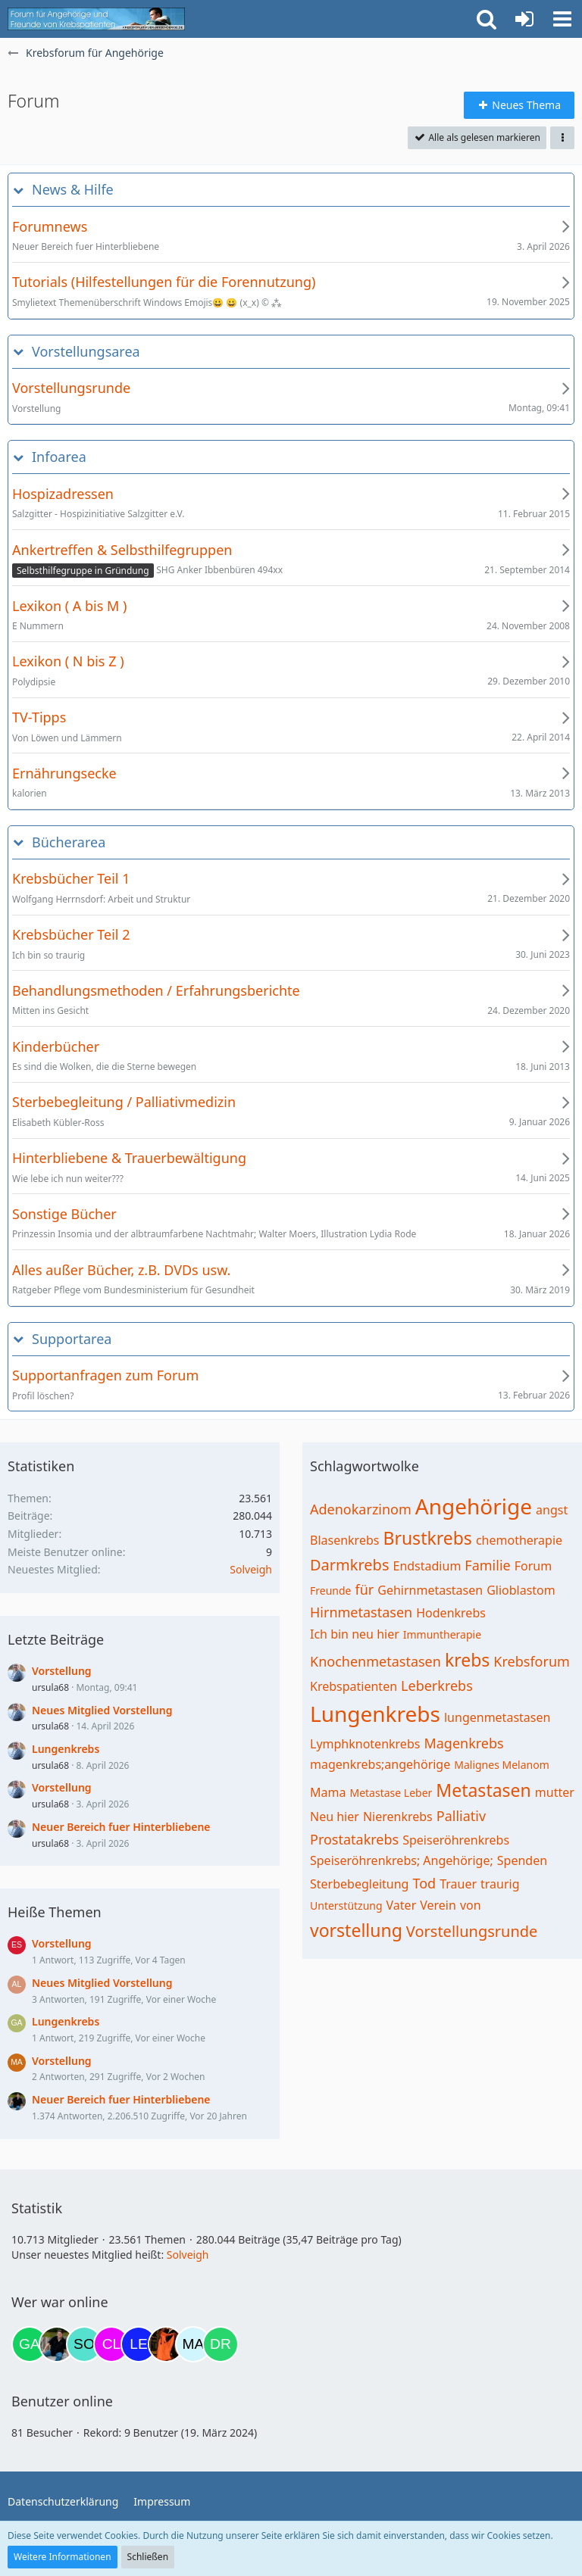 The height and width of the screenshot is (2576, 582). I want to click on magenkrebs;angehörige, so click(380, 1764).